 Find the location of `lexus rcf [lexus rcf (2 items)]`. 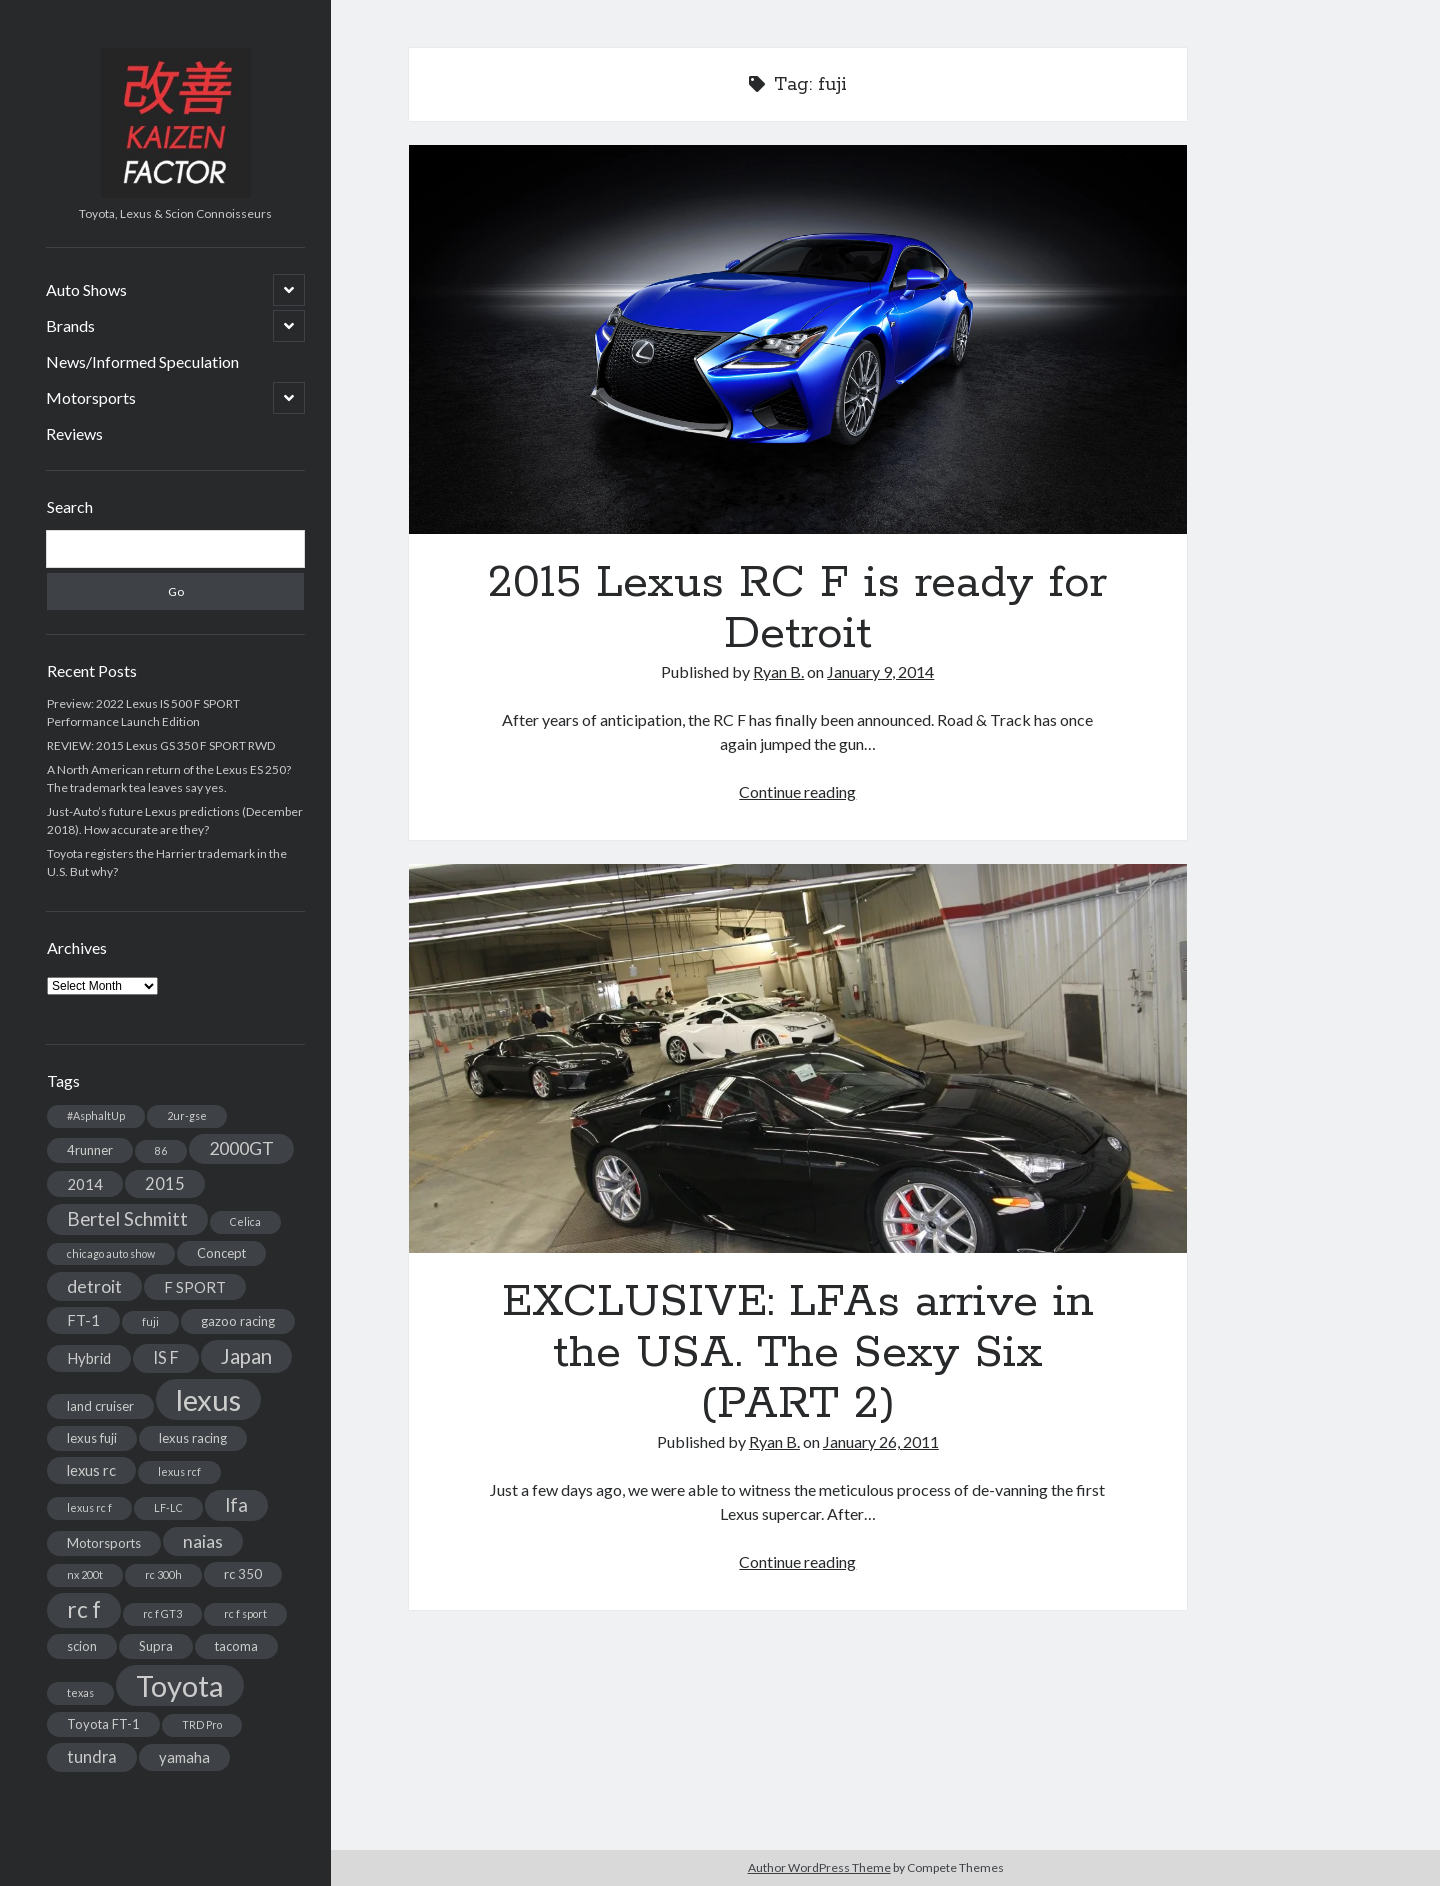

lexus rcf [lexus rcf (2 items)] is located at coordinates (179, 1471).